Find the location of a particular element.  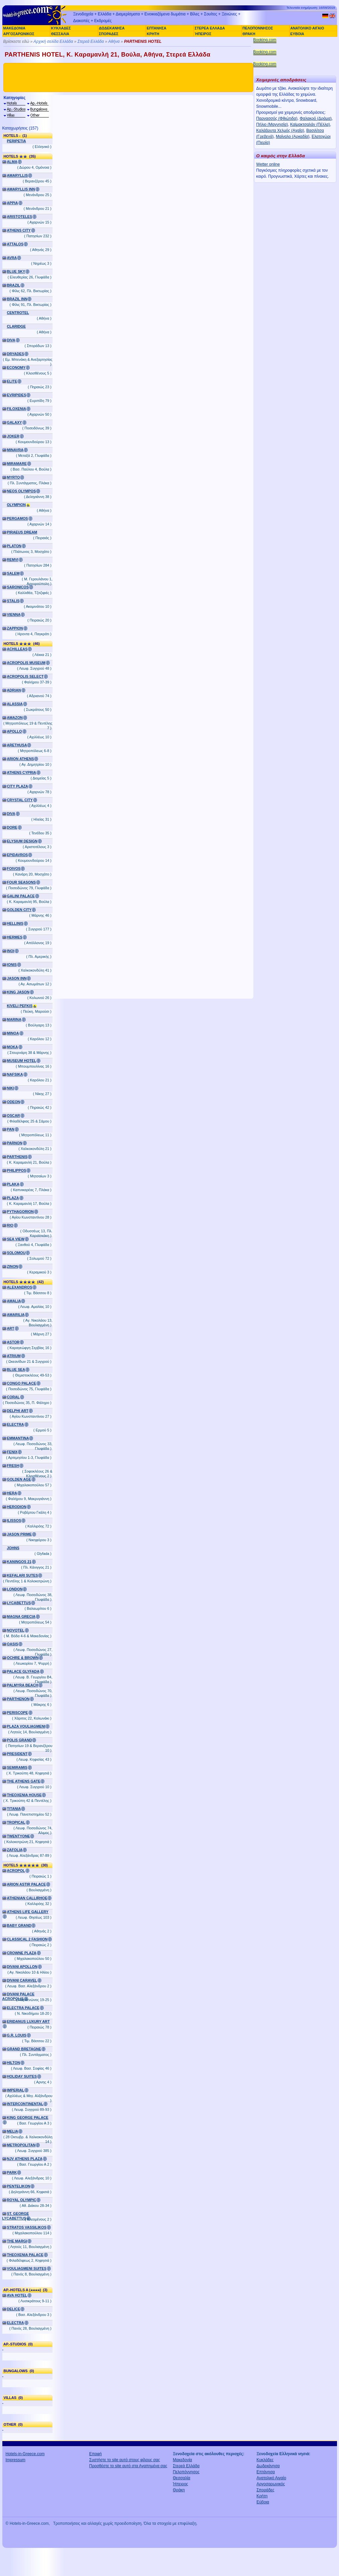

Wetter online is located at coordinates (268, 164).